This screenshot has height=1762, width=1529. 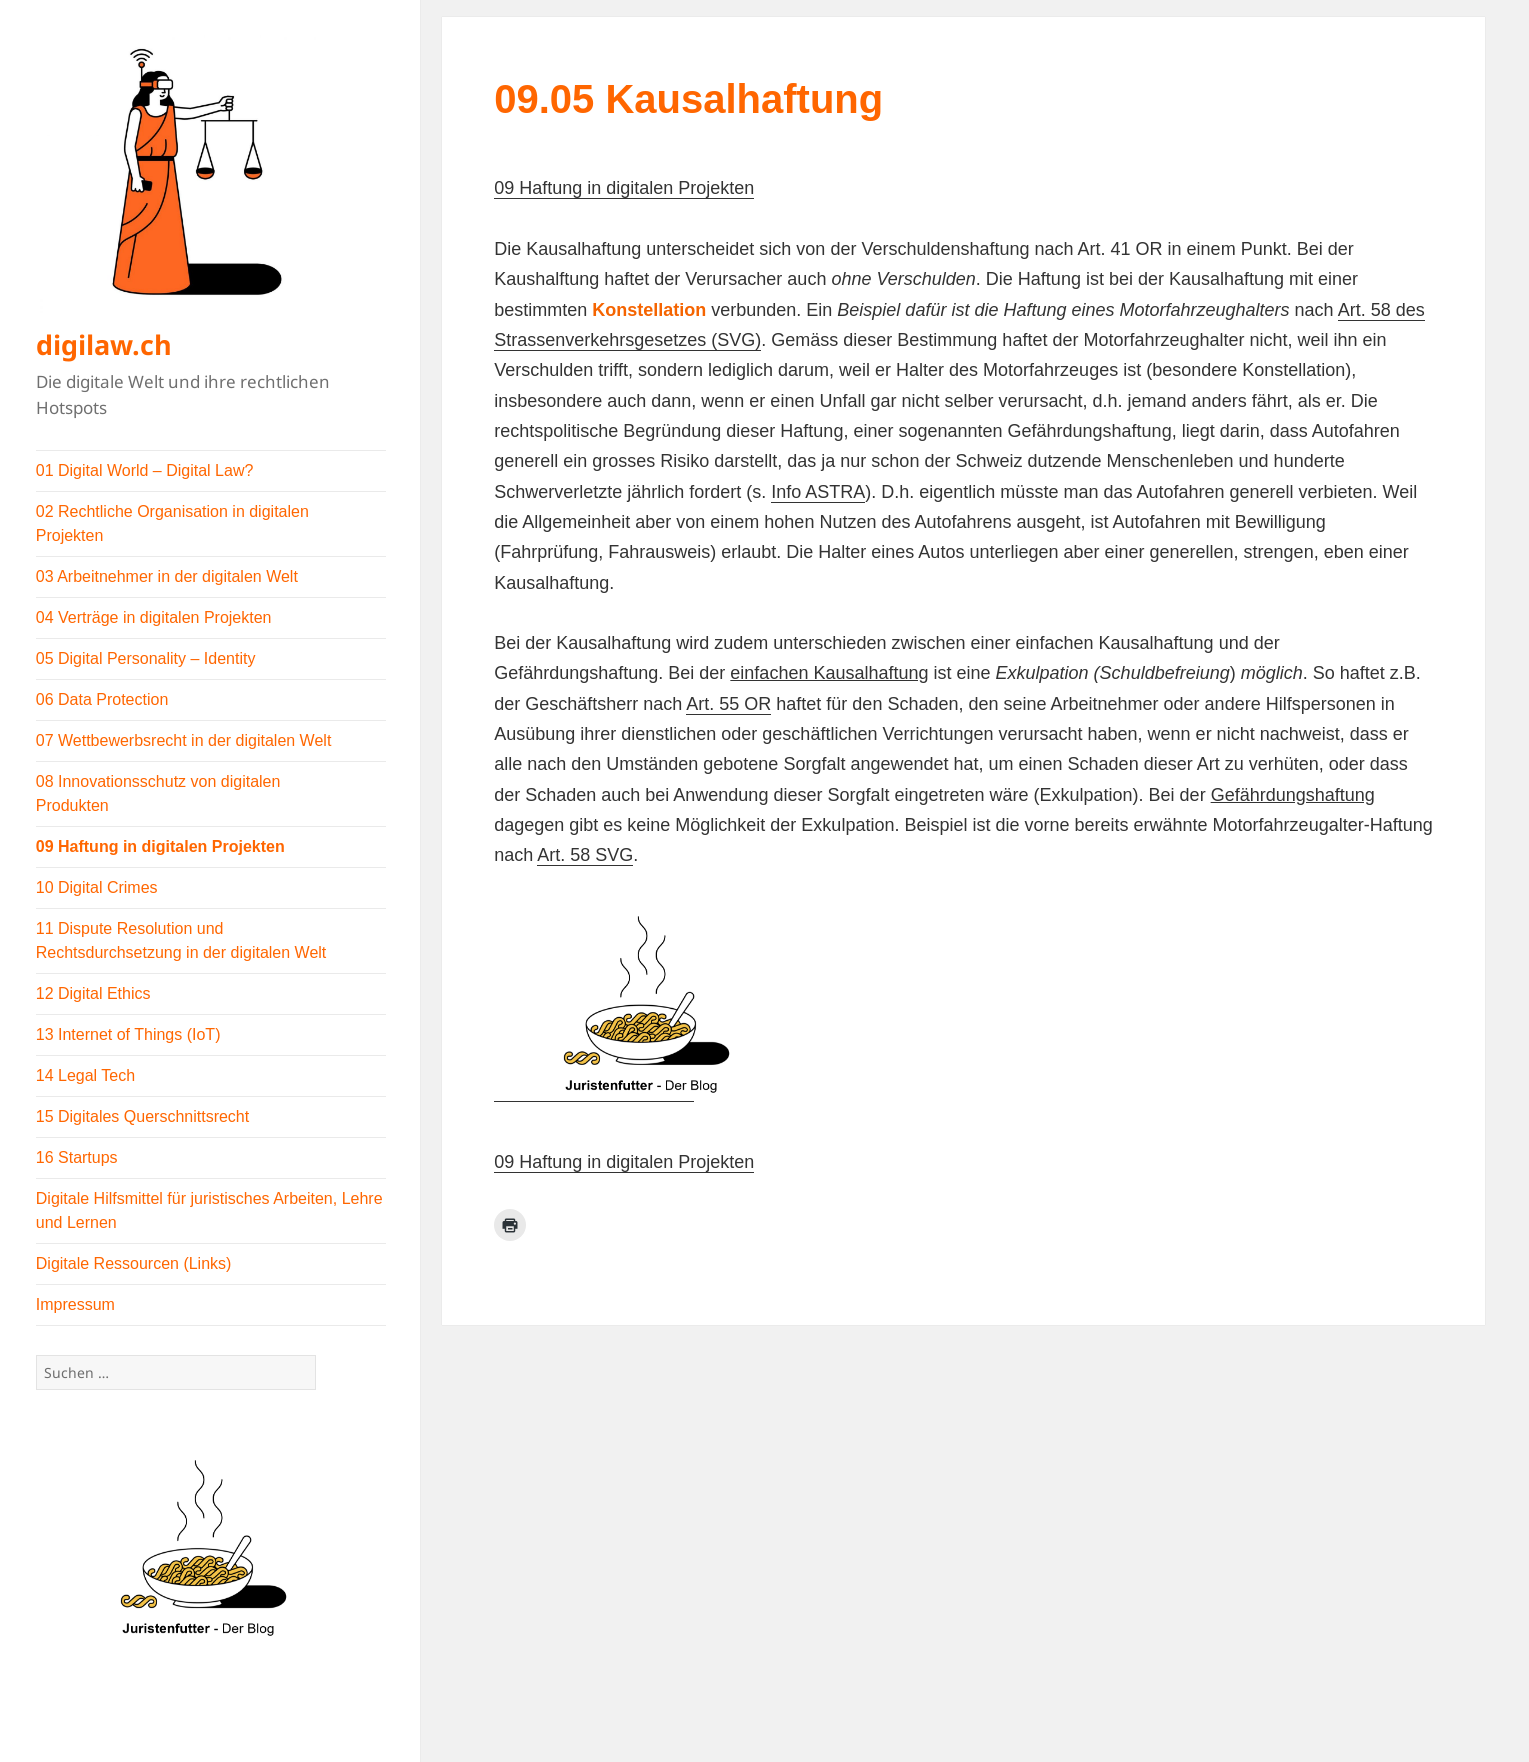 I want to click on 11 Dispute Resolution und Rechtsdurchsetzung in der digitalen Welt, so click(x=181, y=940).